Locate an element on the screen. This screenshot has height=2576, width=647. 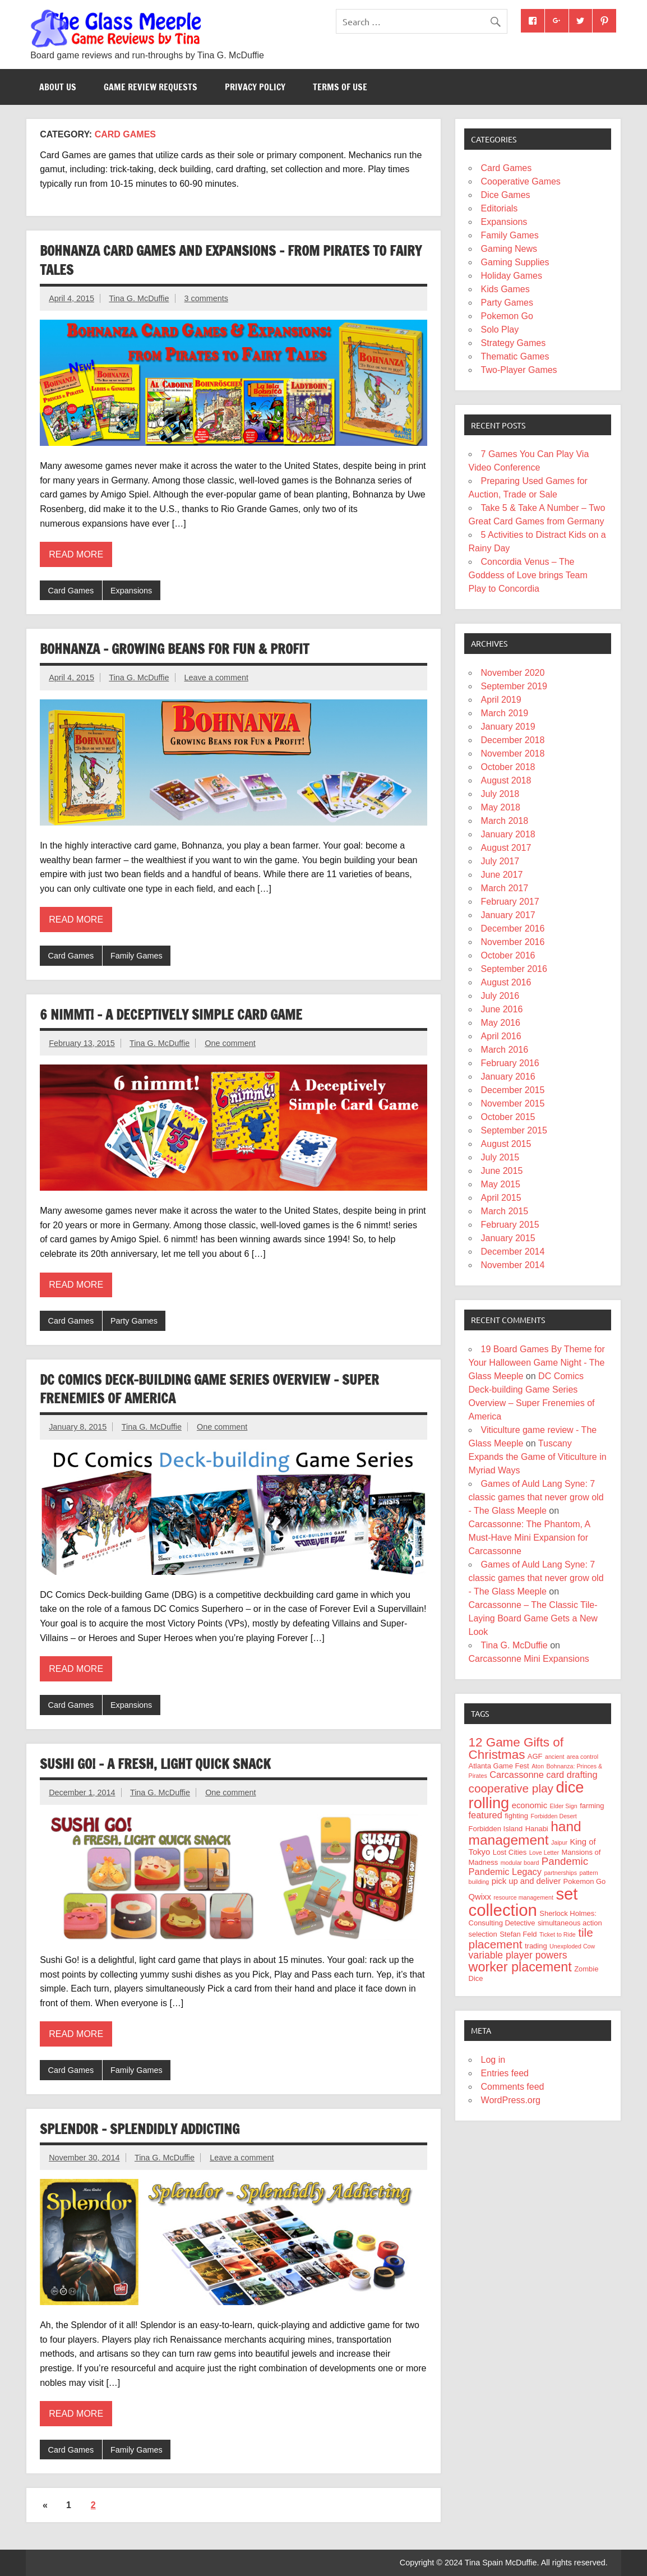
November 2014 is located at coordinates (513, 1265).